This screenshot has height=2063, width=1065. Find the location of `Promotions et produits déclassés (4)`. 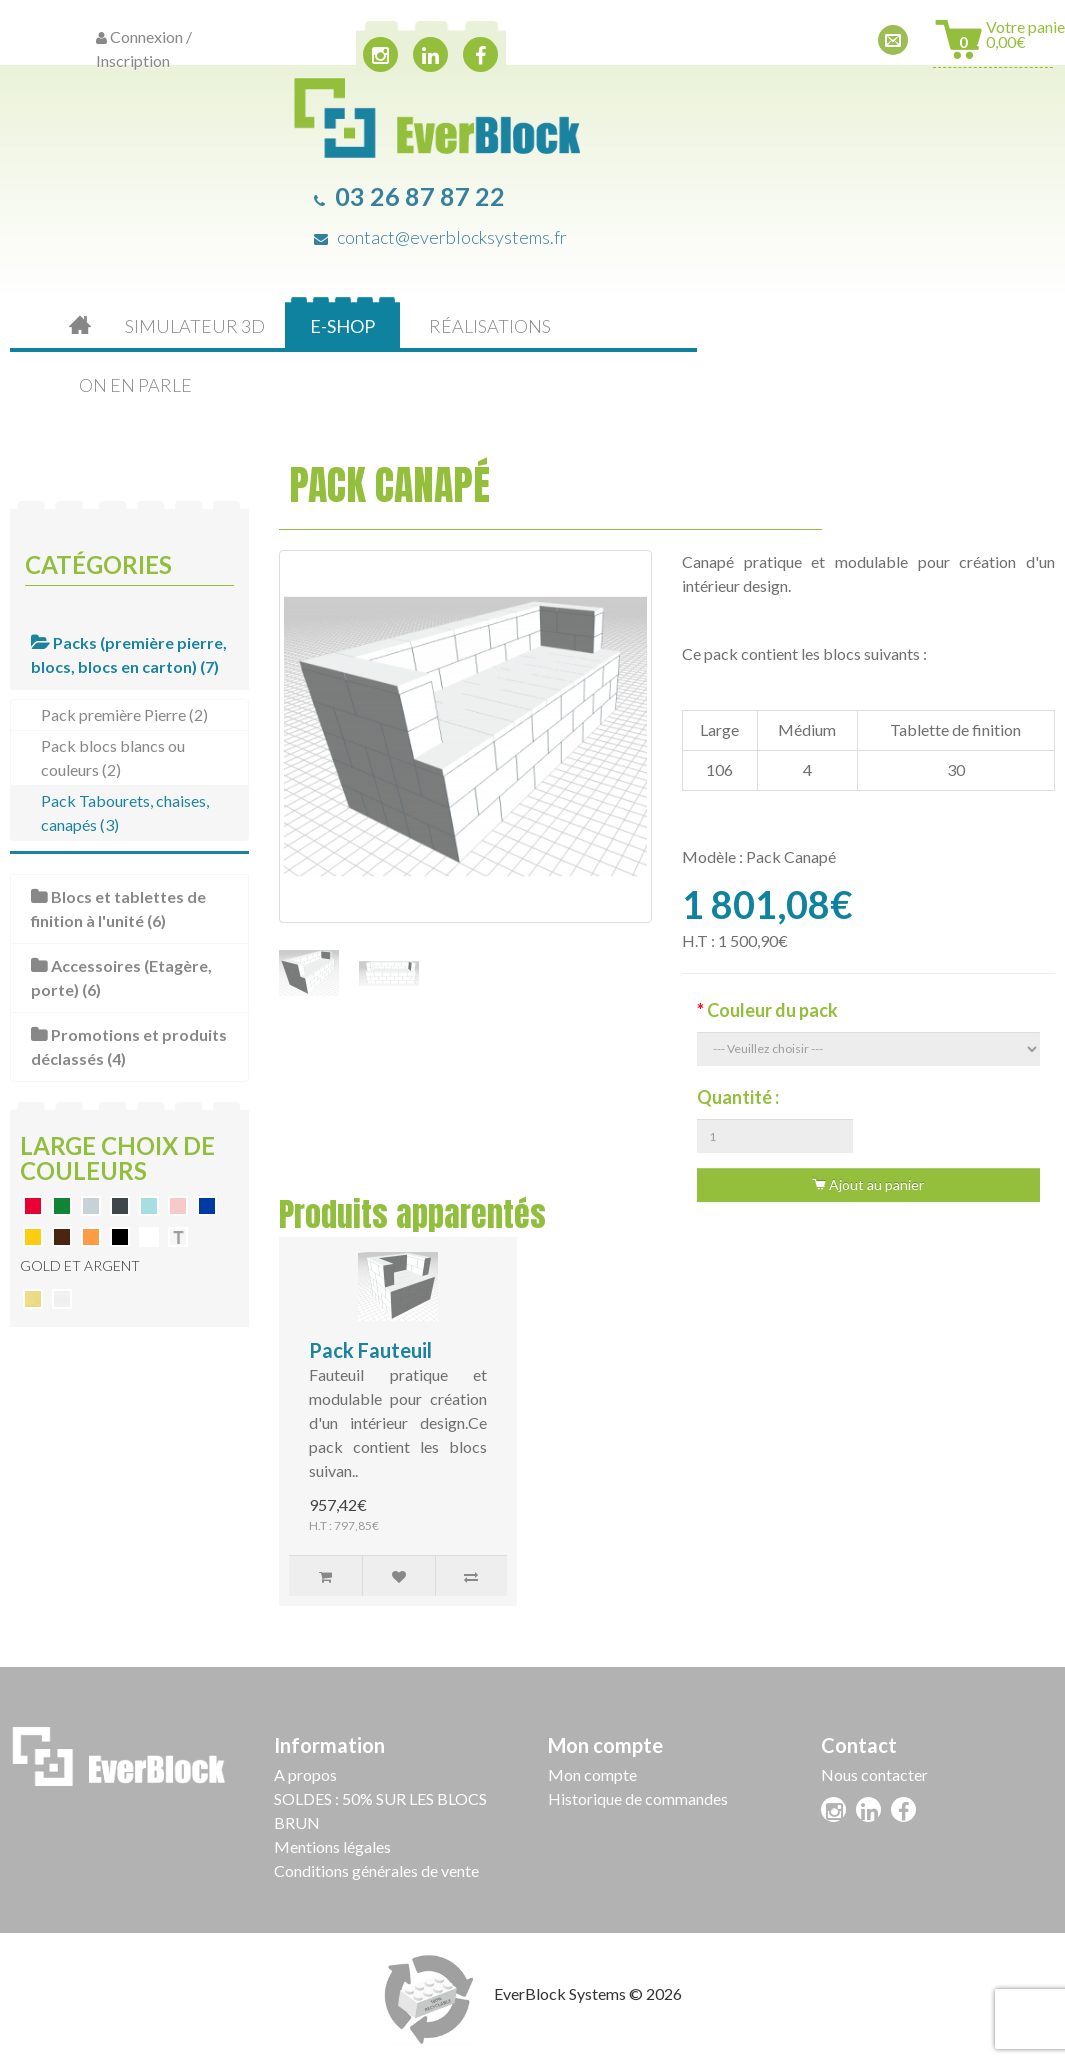

Promotions et produits déclassés (4) is located at coordinates (129, 1046).